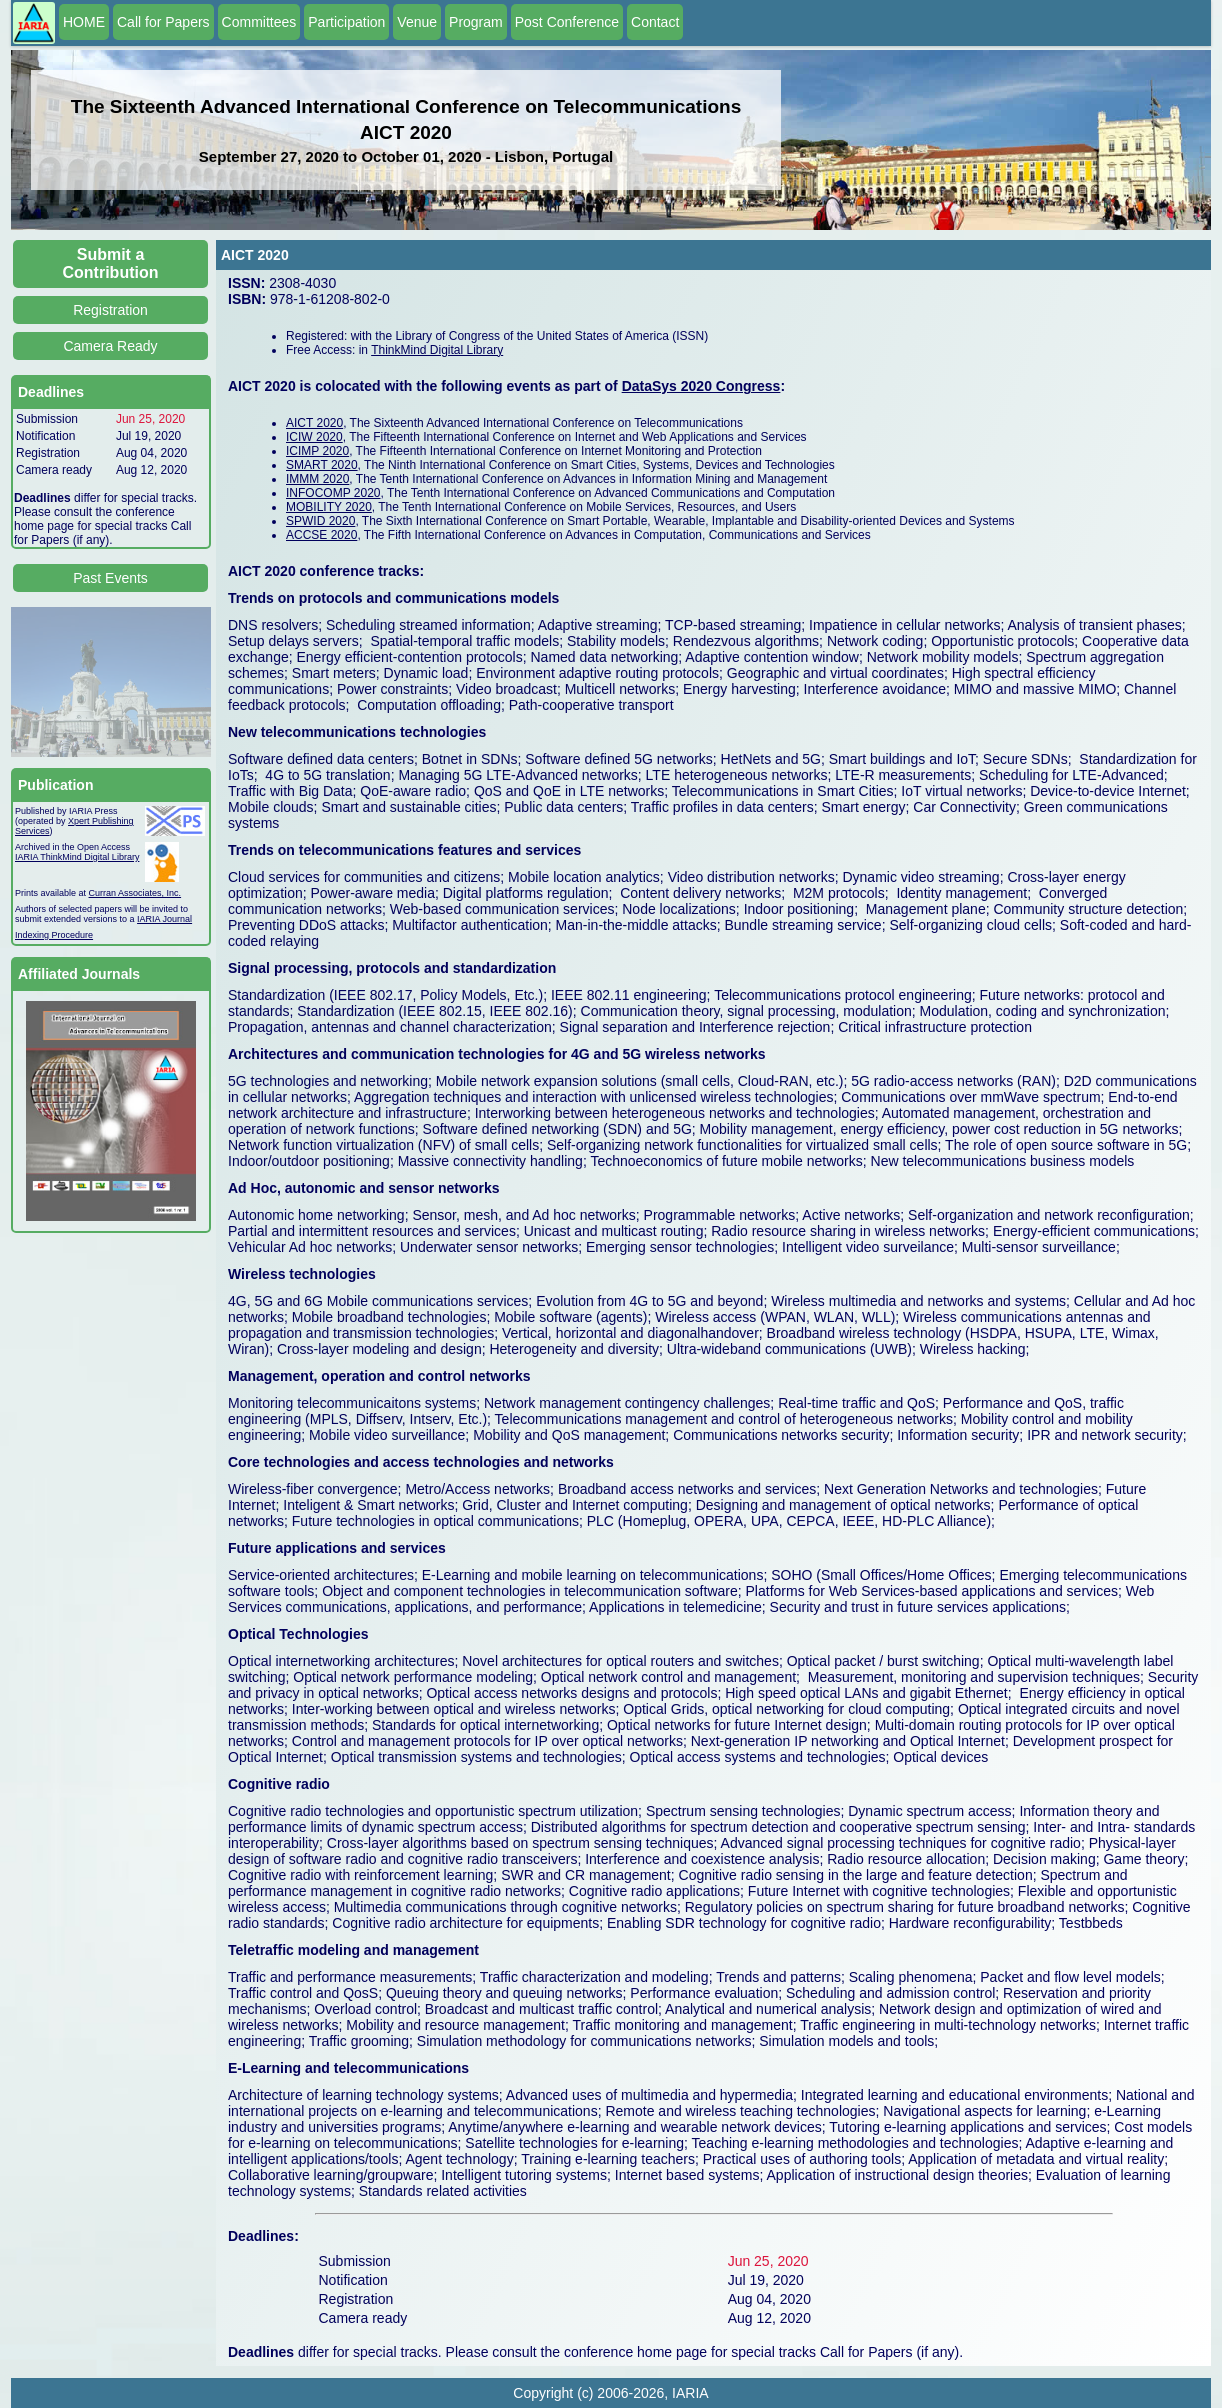 The width and height of the screenshot is (1222, 2408). I want to click on IMMM 2020, so click(317, 479).